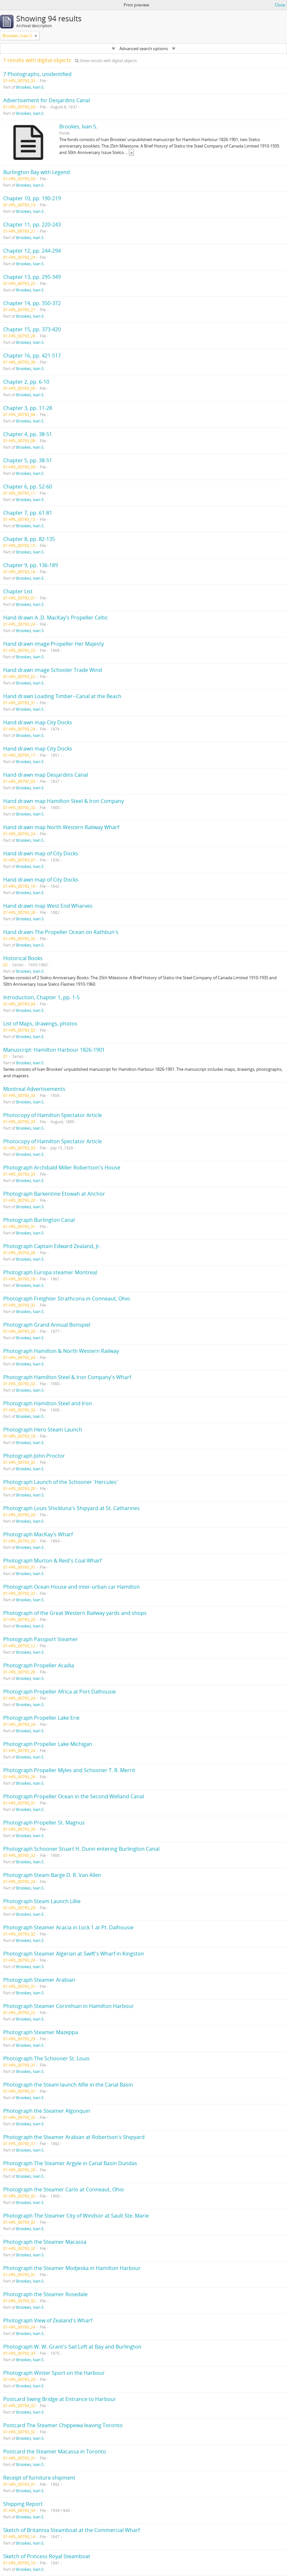 The height and width of the screenshot is (2576, 287). I want to click on List of Maps, drawings, photos, so click(40, 1023).